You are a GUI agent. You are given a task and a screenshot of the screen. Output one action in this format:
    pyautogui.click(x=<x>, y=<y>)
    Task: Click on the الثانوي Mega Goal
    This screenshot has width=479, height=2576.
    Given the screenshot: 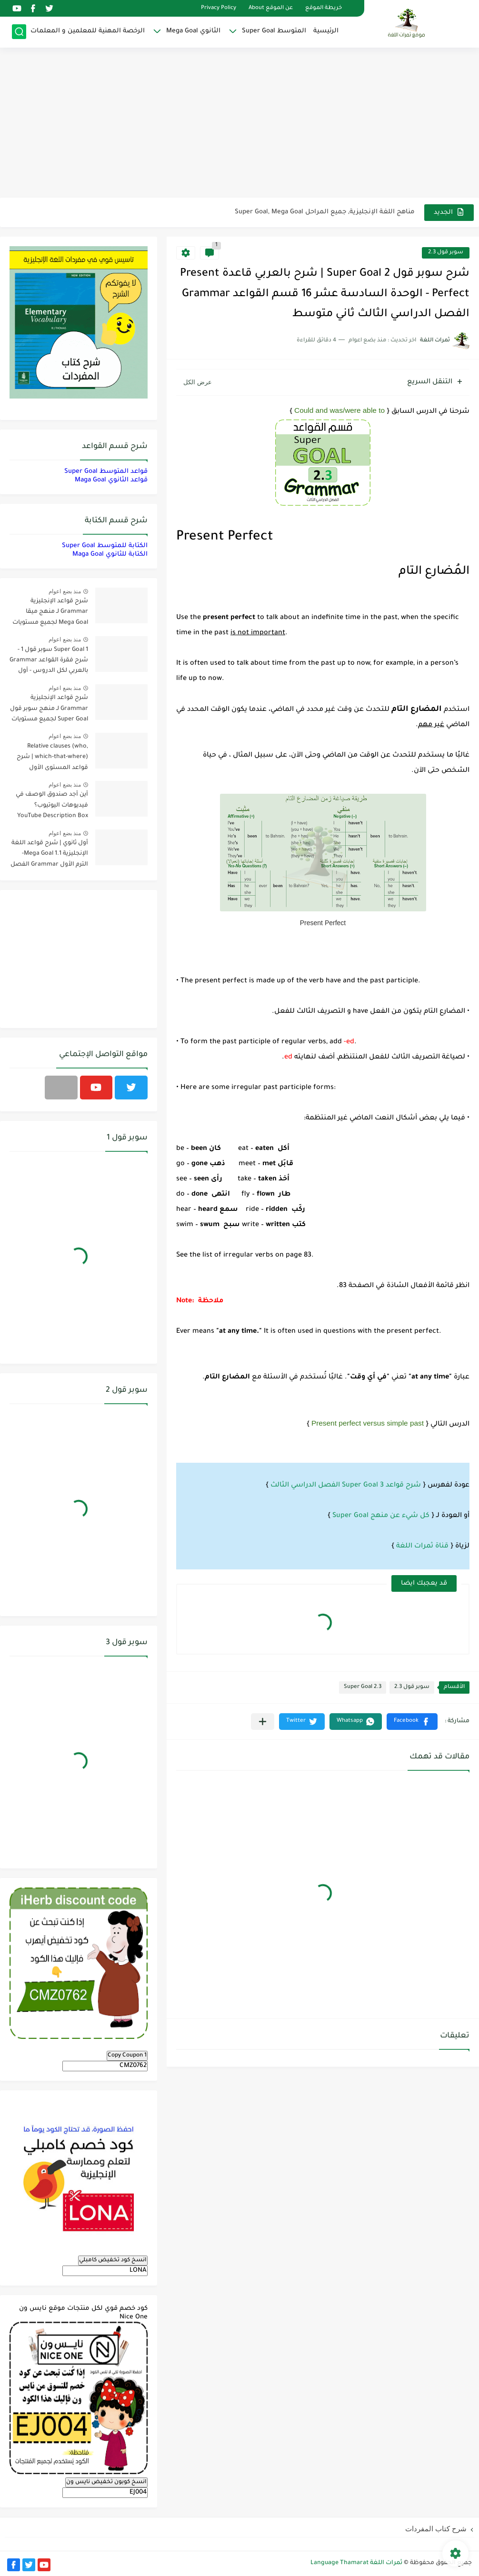 What is the action you would take?
    pyautogui.click(x=193, y=31)
    